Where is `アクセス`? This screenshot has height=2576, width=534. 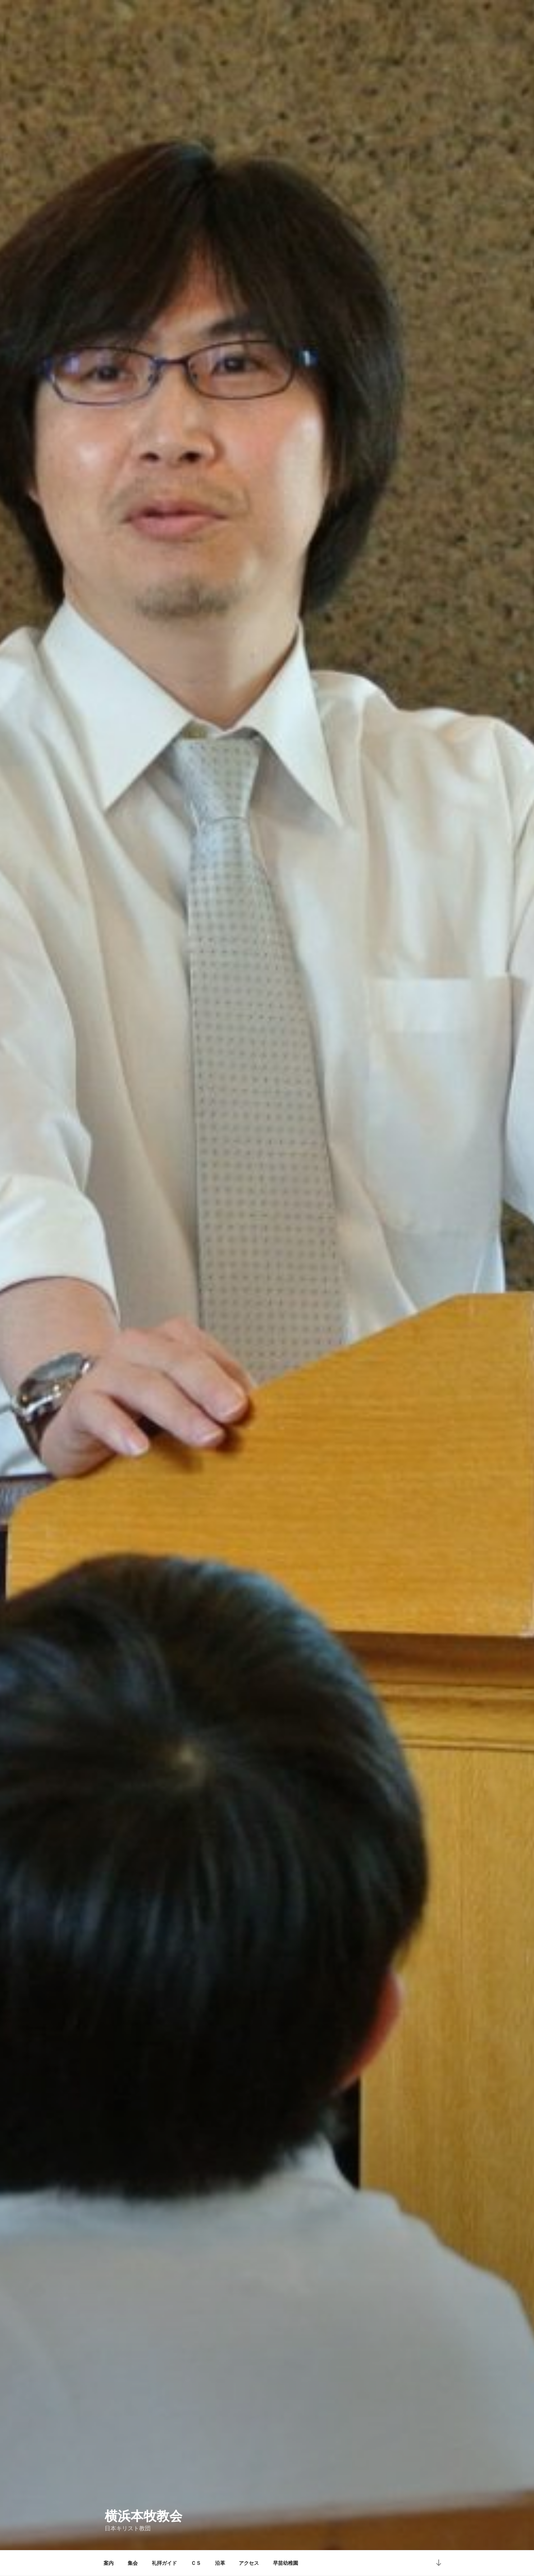 アクセス is located at coordinates (249, 2563).